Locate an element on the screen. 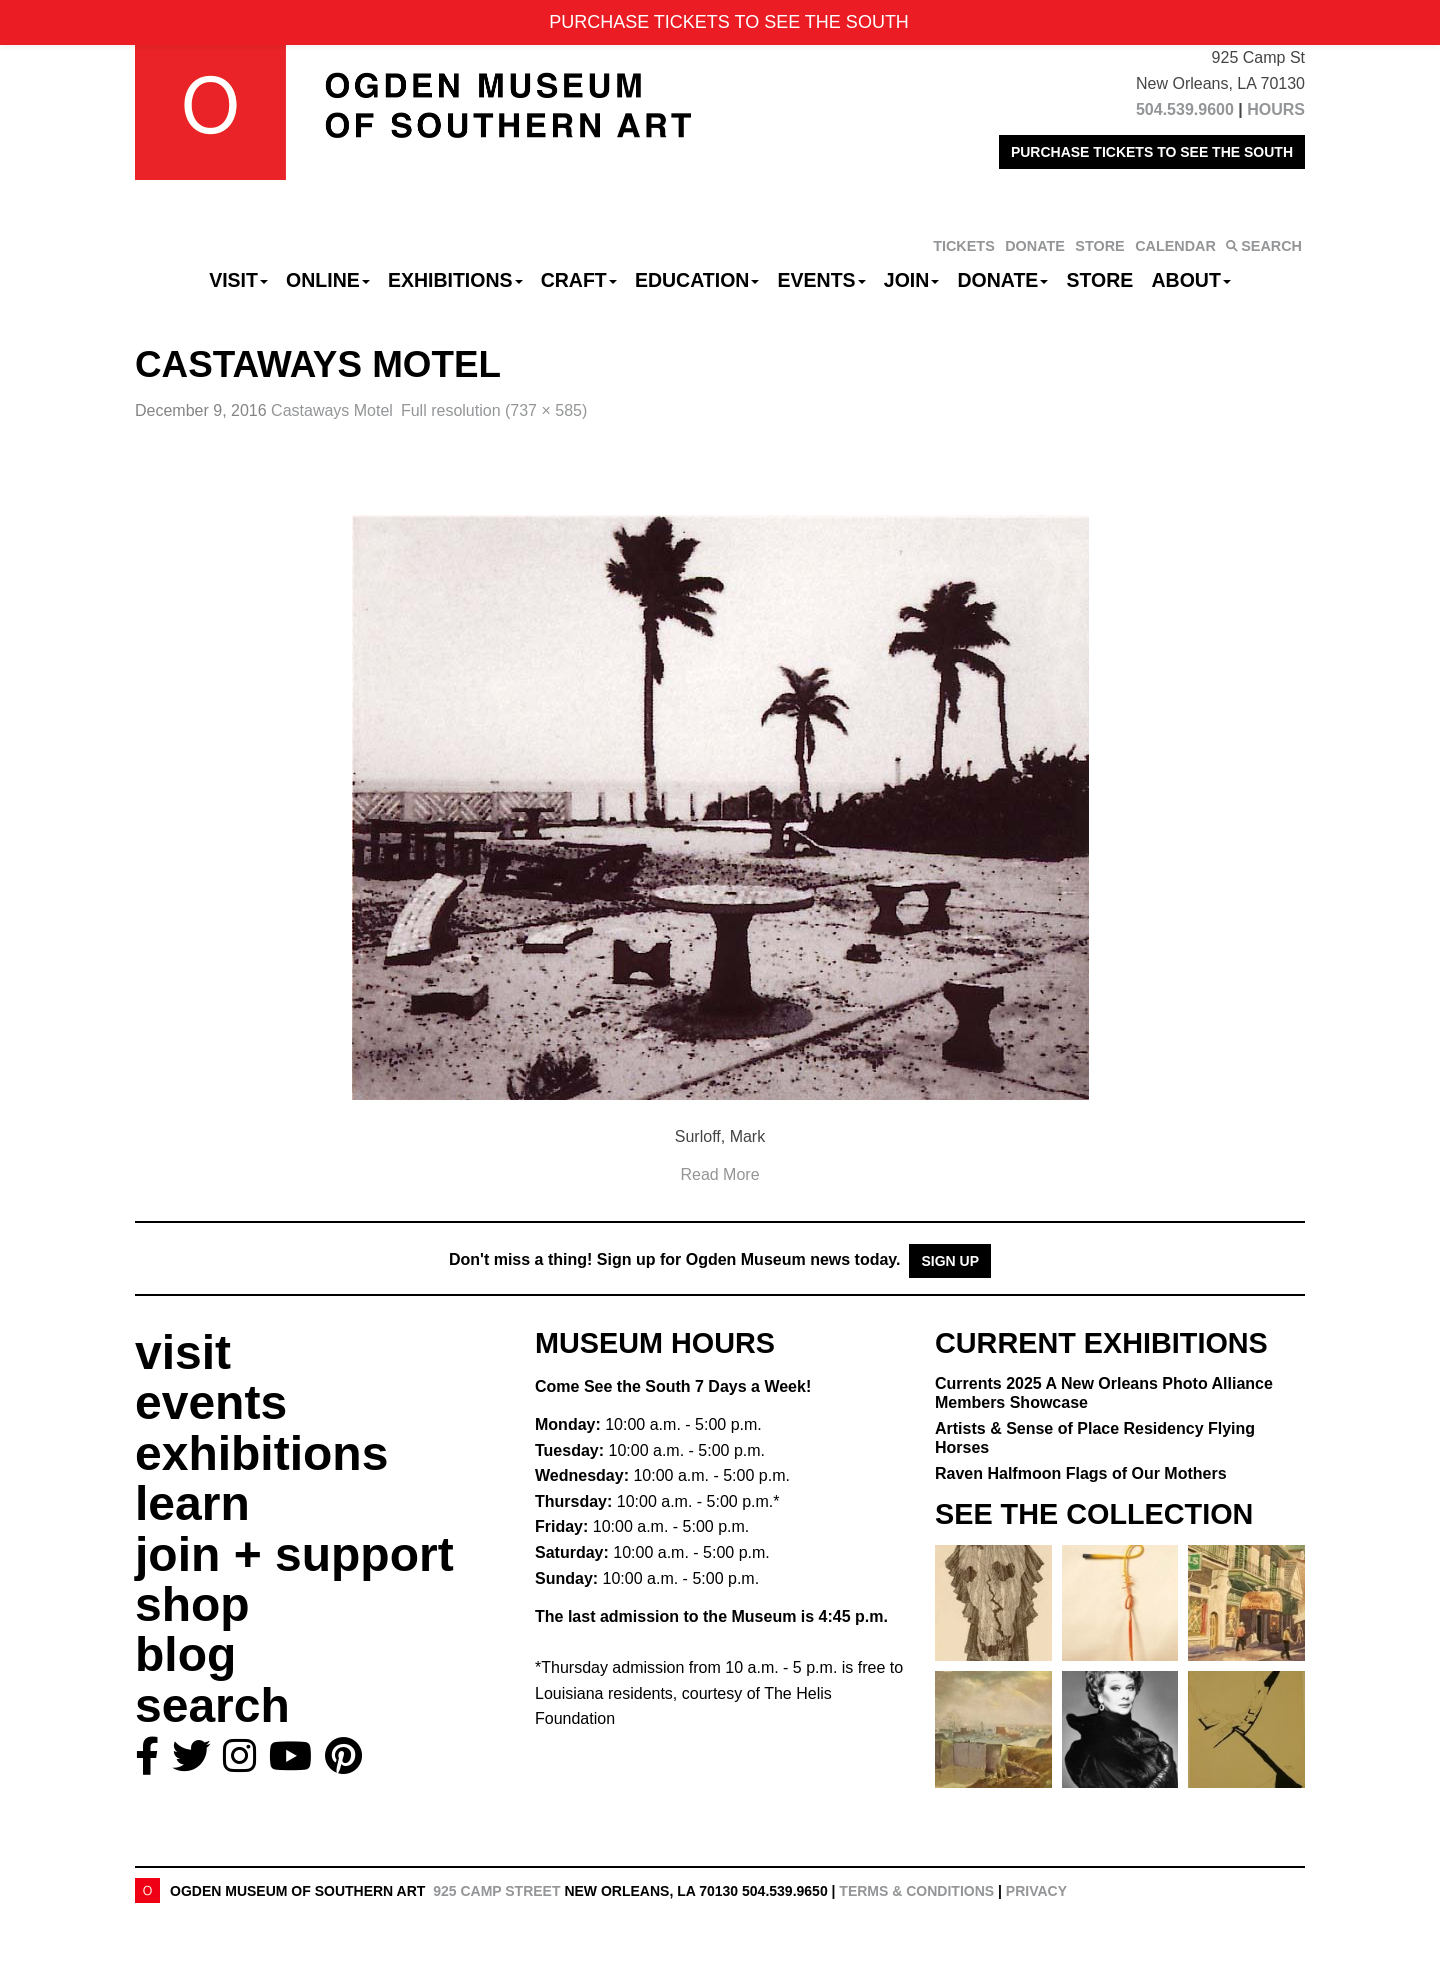  Full resolution (737 × 585) is located at coordinates (494, 410).